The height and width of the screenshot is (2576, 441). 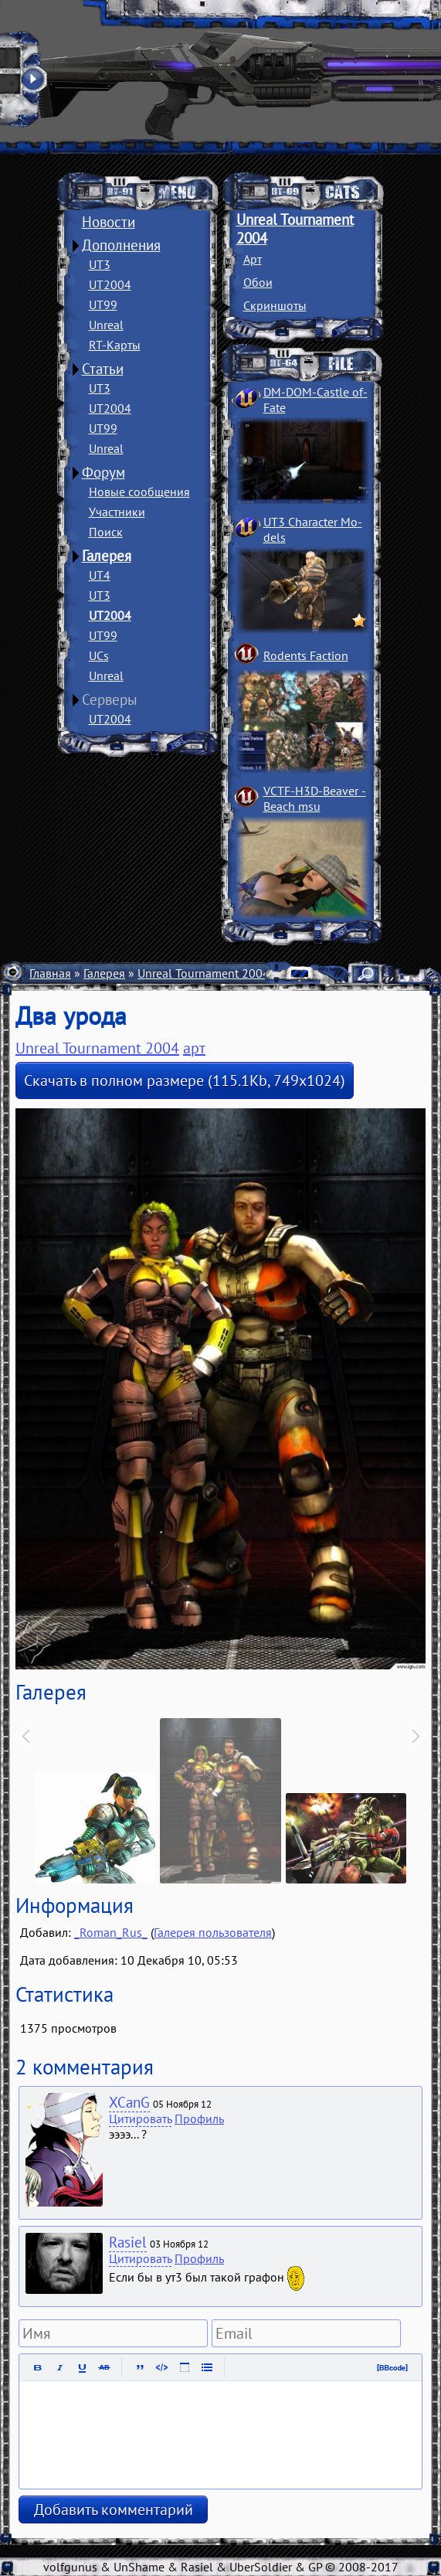 What do you see at coordinates (252, 259) in the screenshot?
I see `Арт` at bounding box center [252, 259].